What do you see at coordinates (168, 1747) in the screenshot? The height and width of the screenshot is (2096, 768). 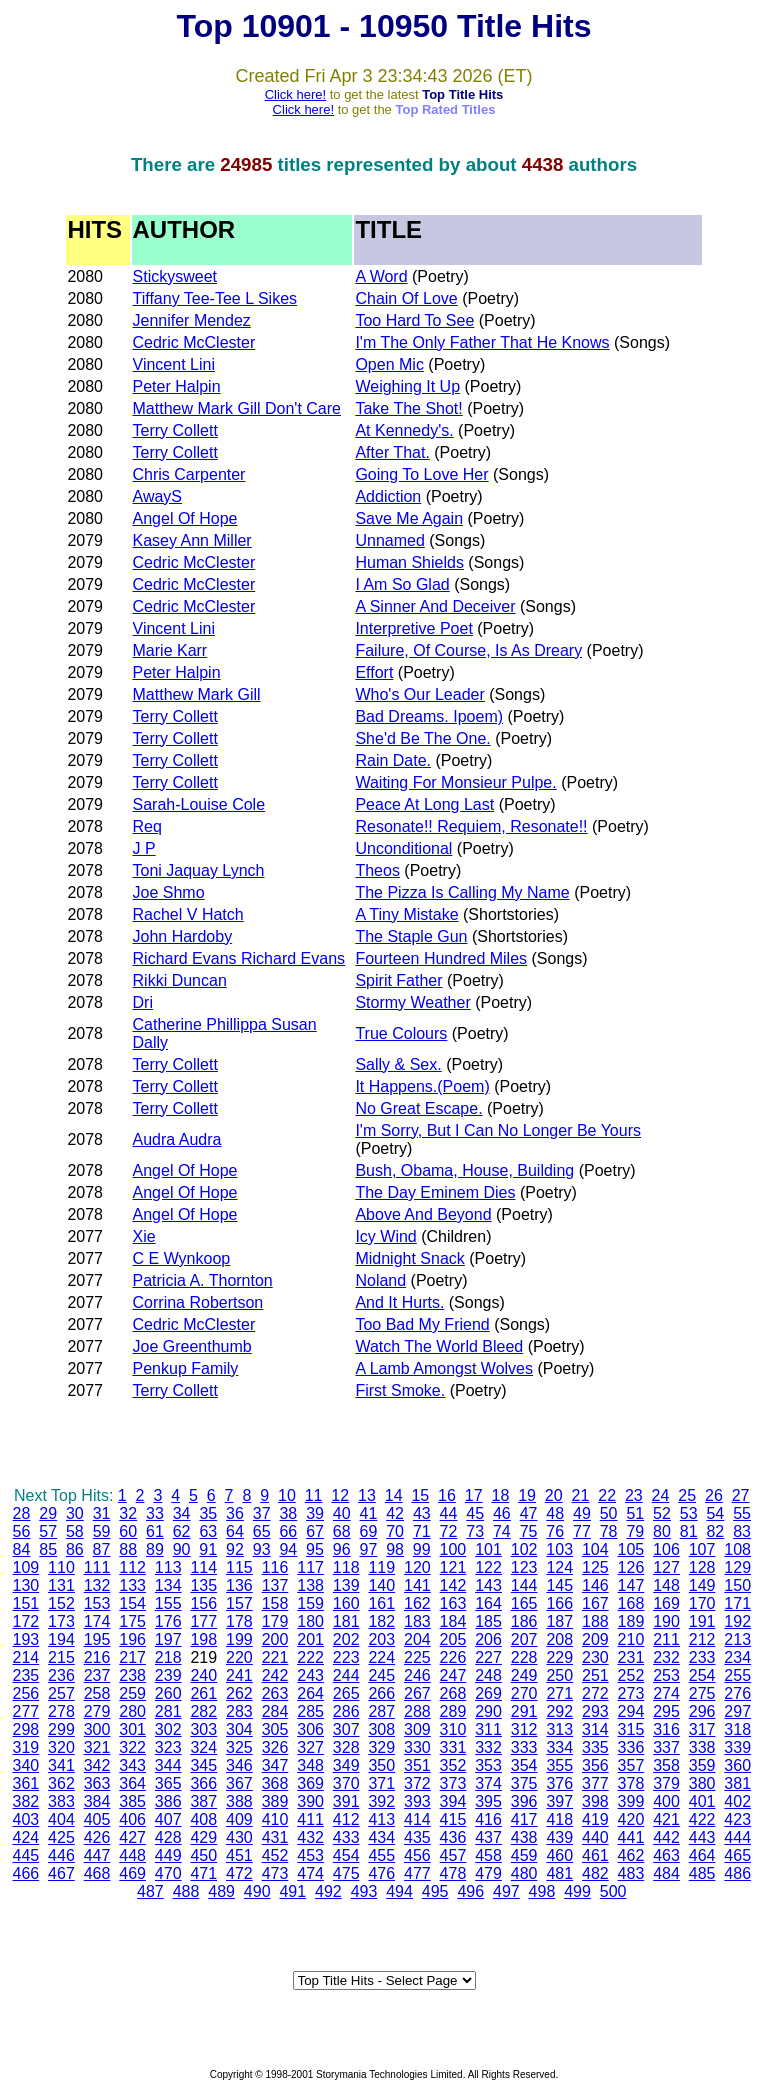 I see `323` at bounding box center [168, 1747].